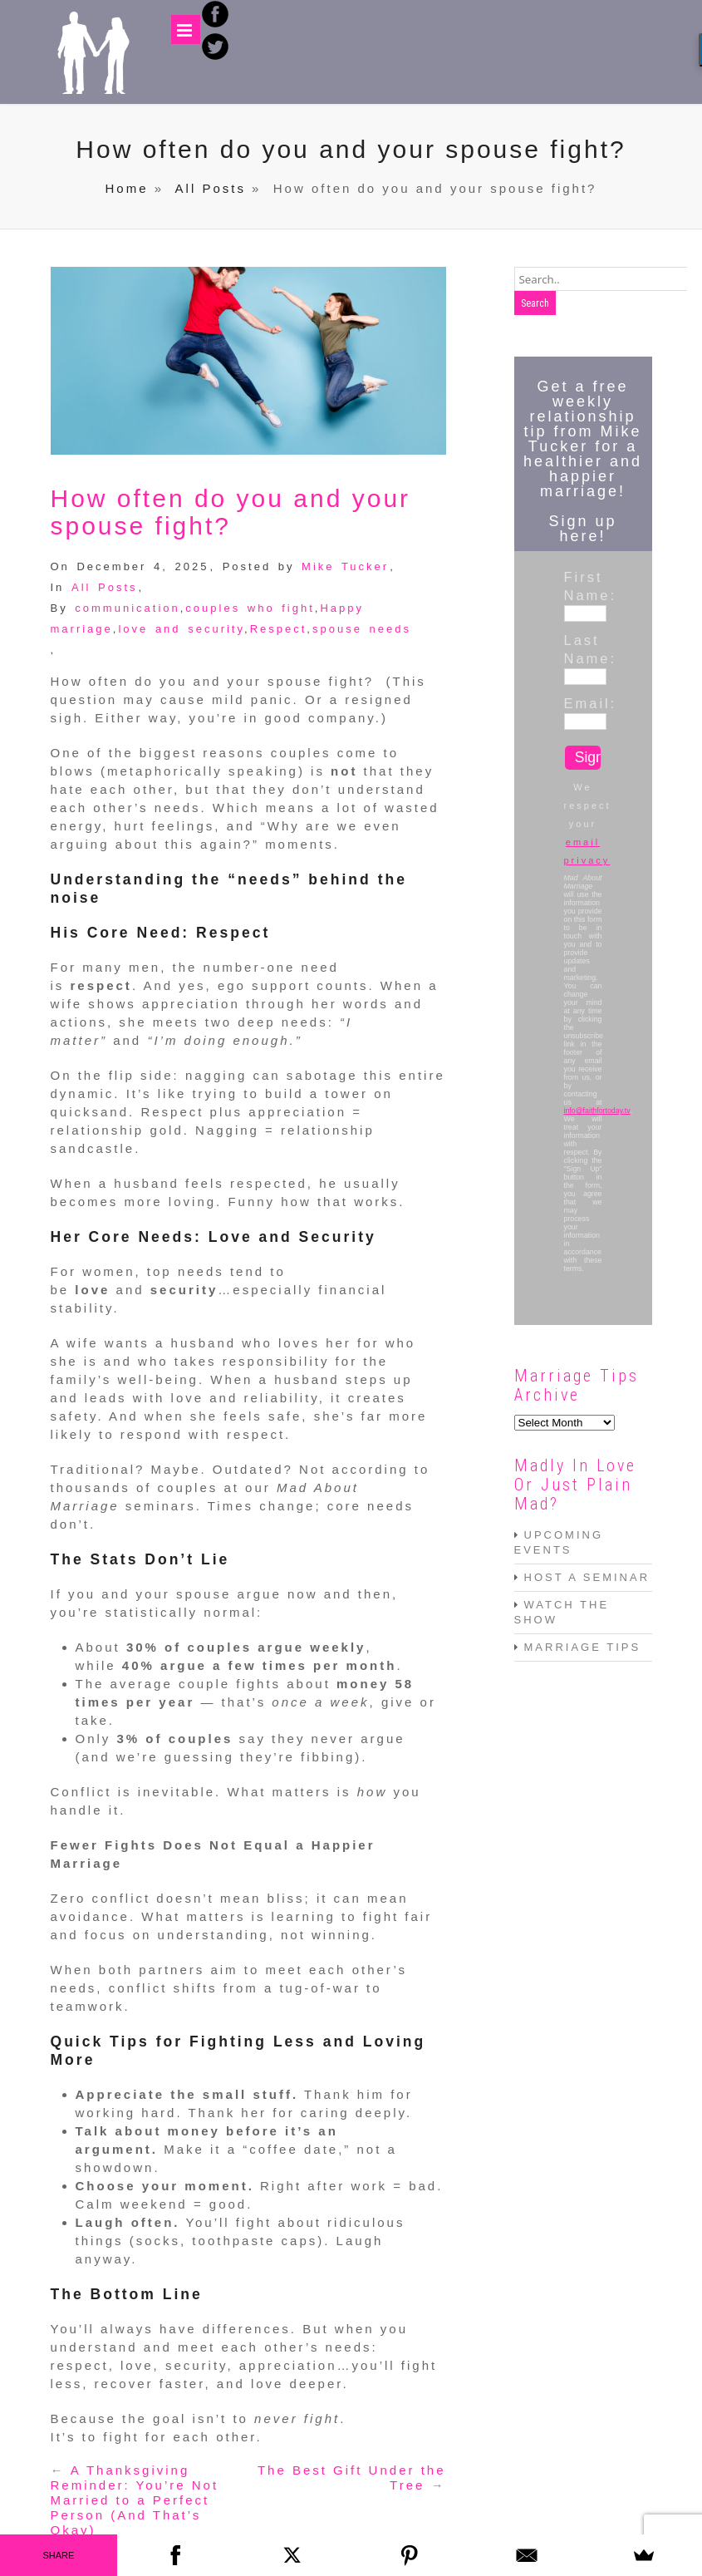 This screenshot has height=2576, width=702. I want to click on love and security, so click(181, 629).